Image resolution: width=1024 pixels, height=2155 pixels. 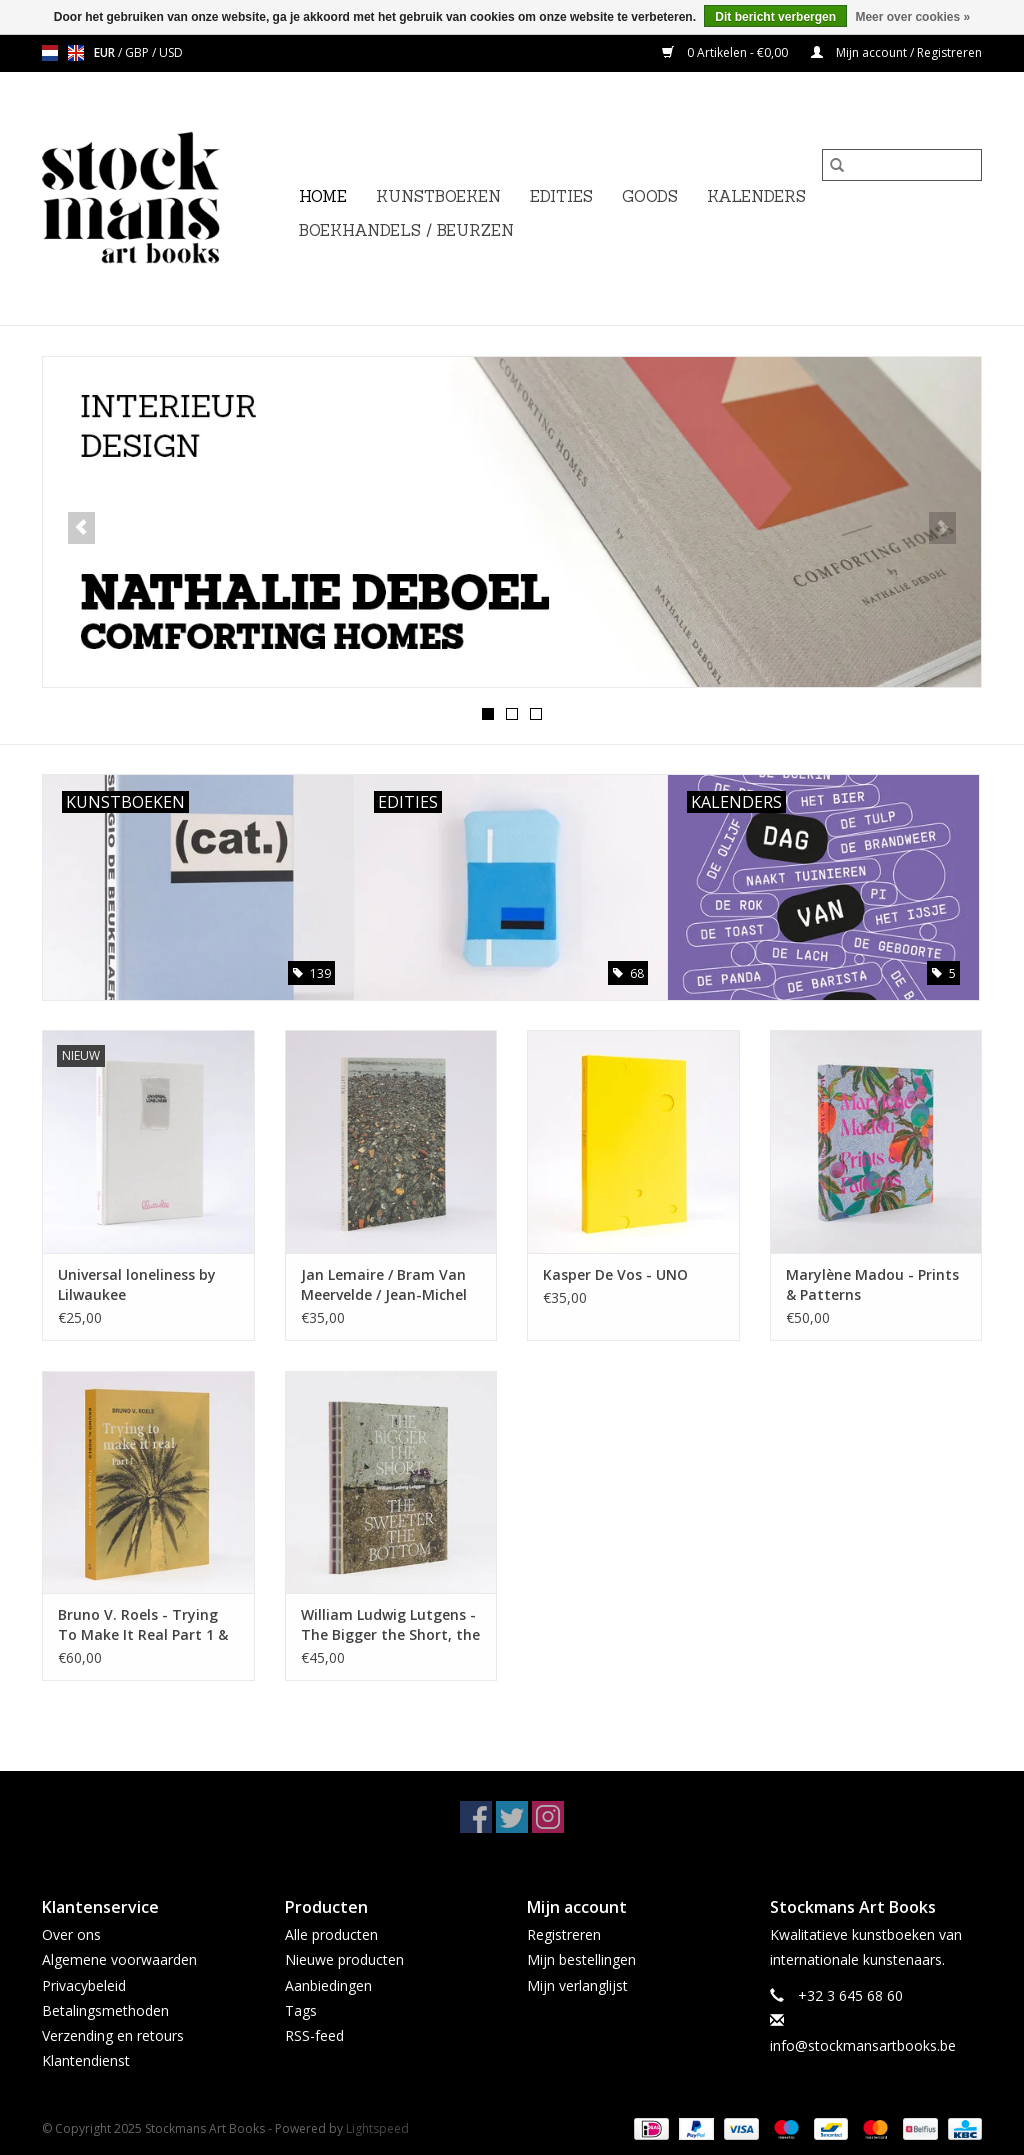 What do you see at coordinates (138, 52) in the screenshot?
I see `GBP [Schakelen naar valuta gbp]` at bounding box center [138, 52].